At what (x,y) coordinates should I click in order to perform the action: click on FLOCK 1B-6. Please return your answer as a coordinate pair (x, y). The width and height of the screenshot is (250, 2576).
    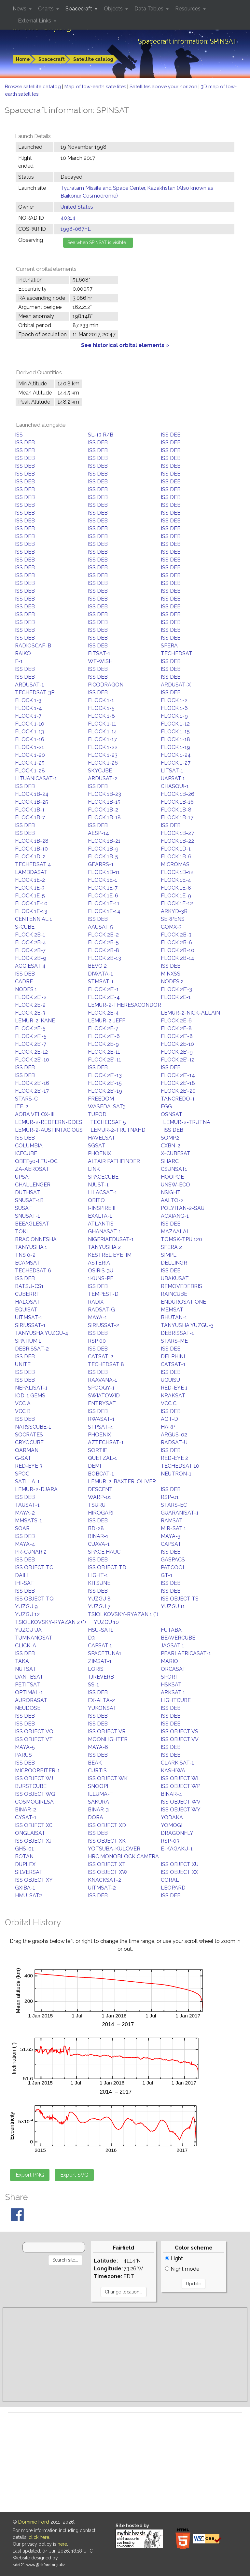
    Looking at the image, I should click on (176, 856).